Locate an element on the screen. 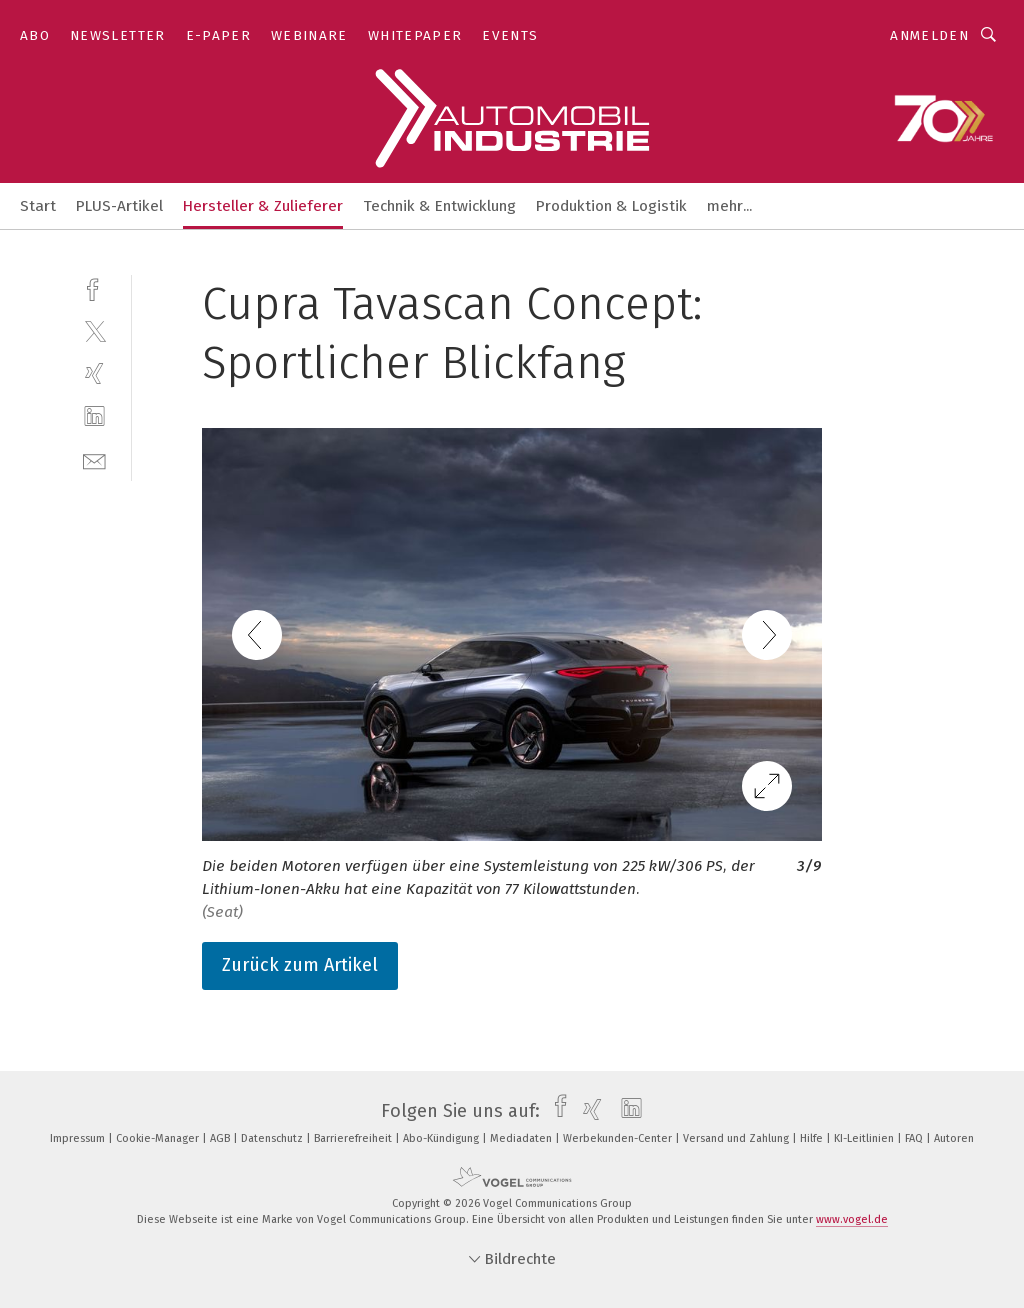  Hilfe is located at coordinates (813, 1138).